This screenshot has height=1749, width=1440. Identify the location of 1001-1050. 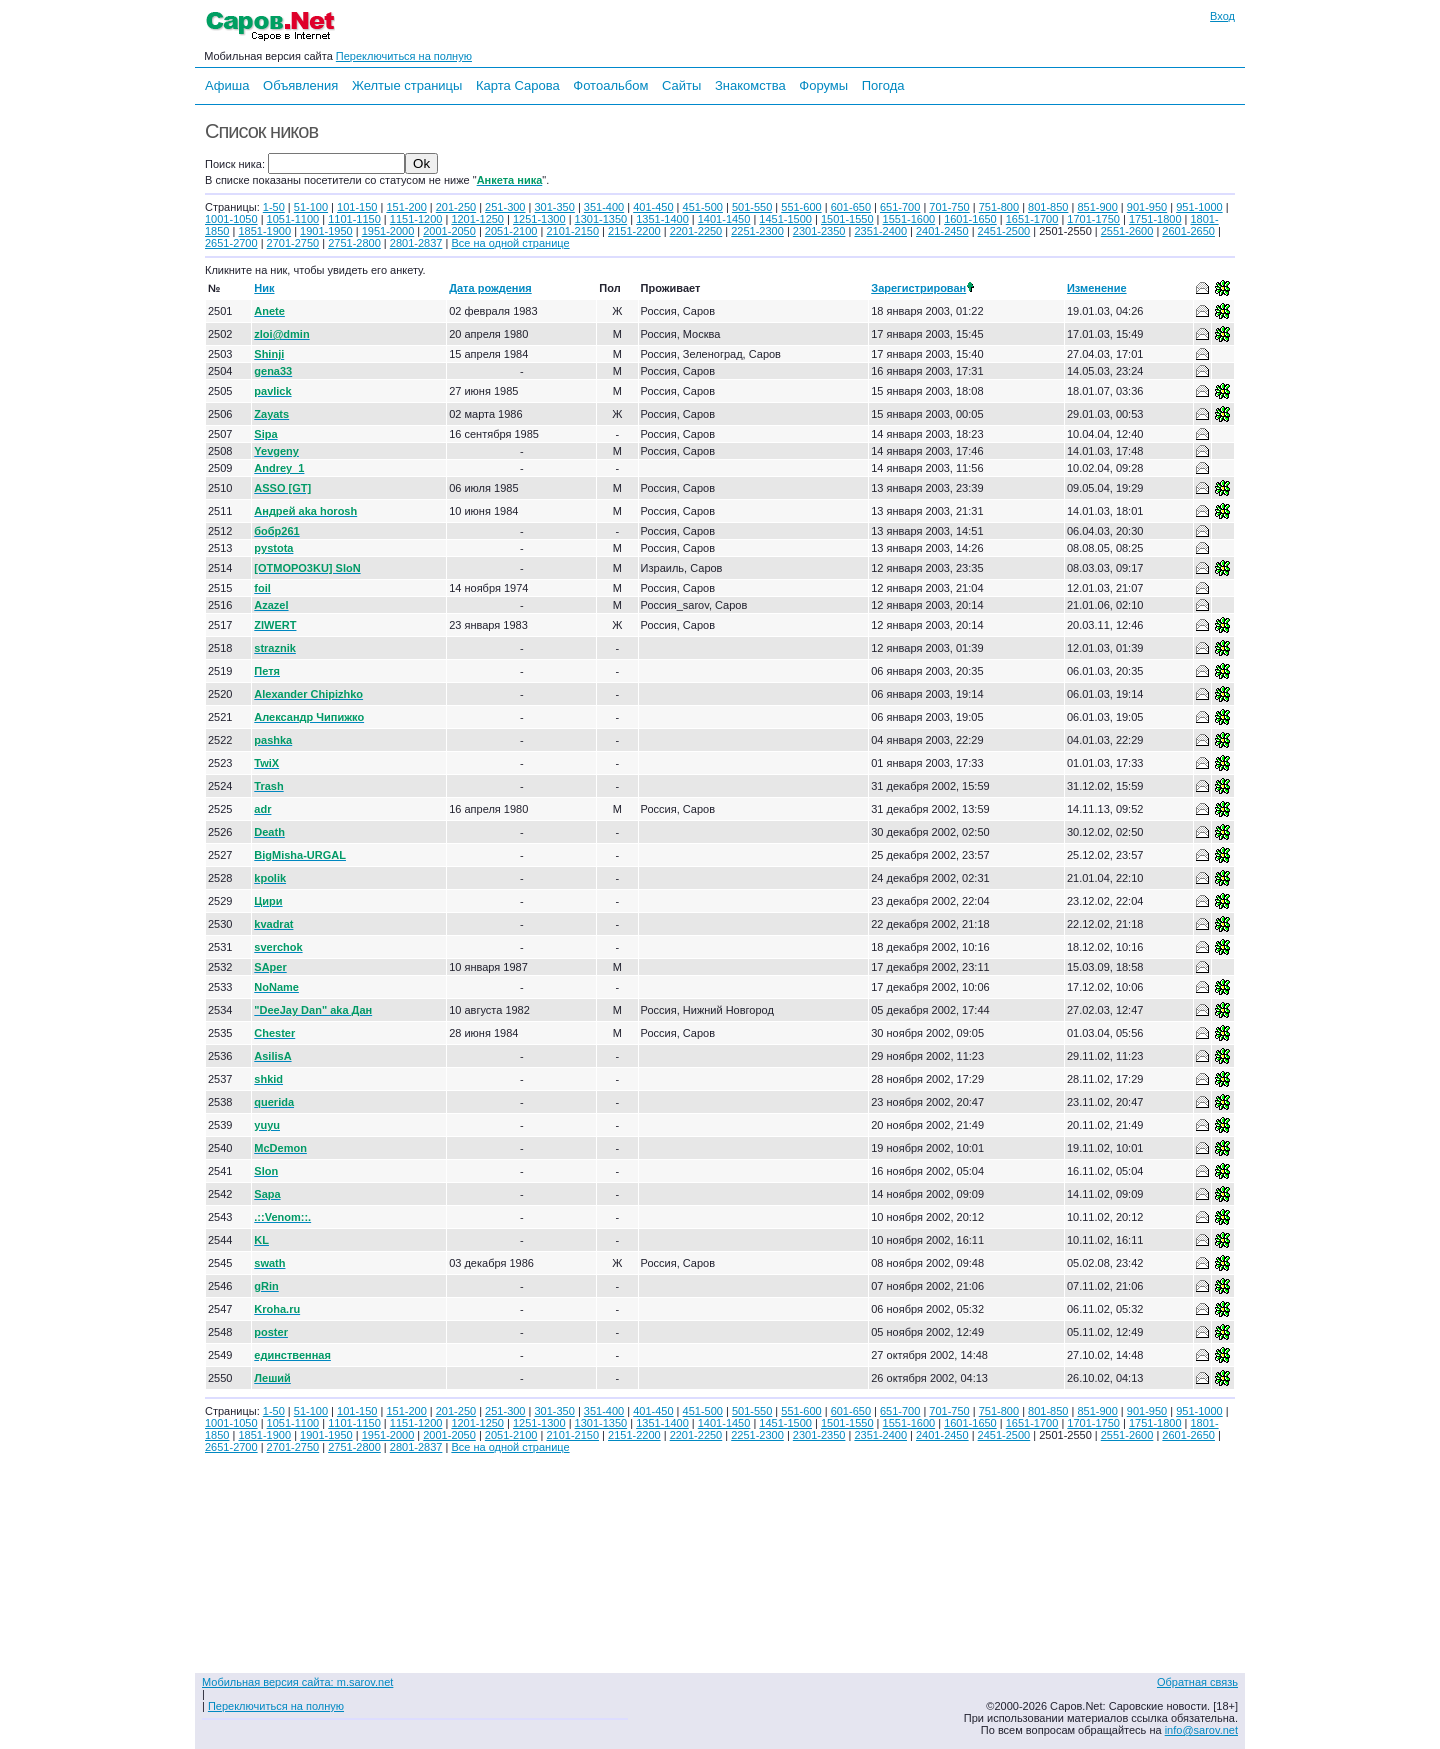
(231, 219).